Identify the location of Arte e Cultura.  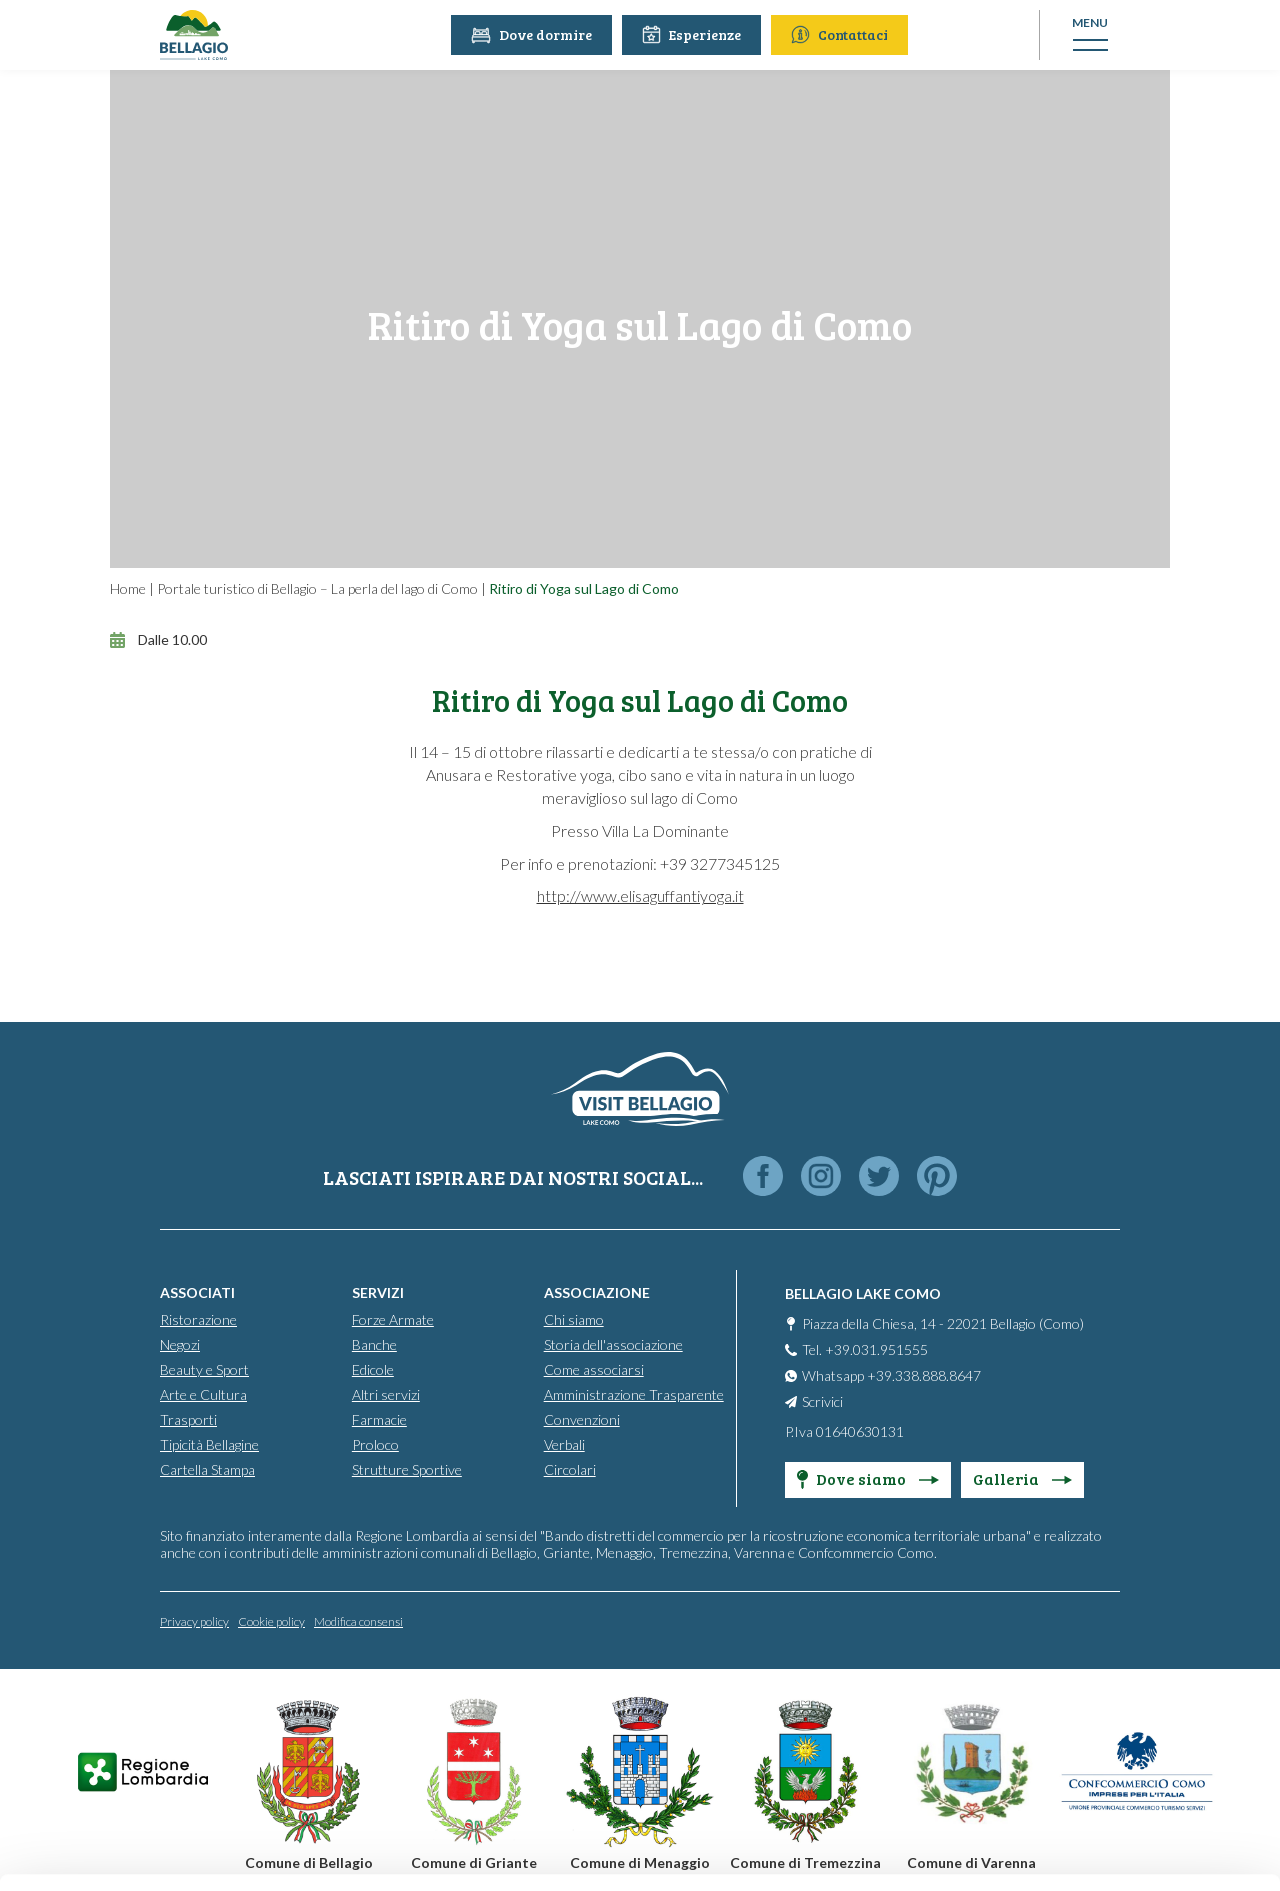
(203, 1394).